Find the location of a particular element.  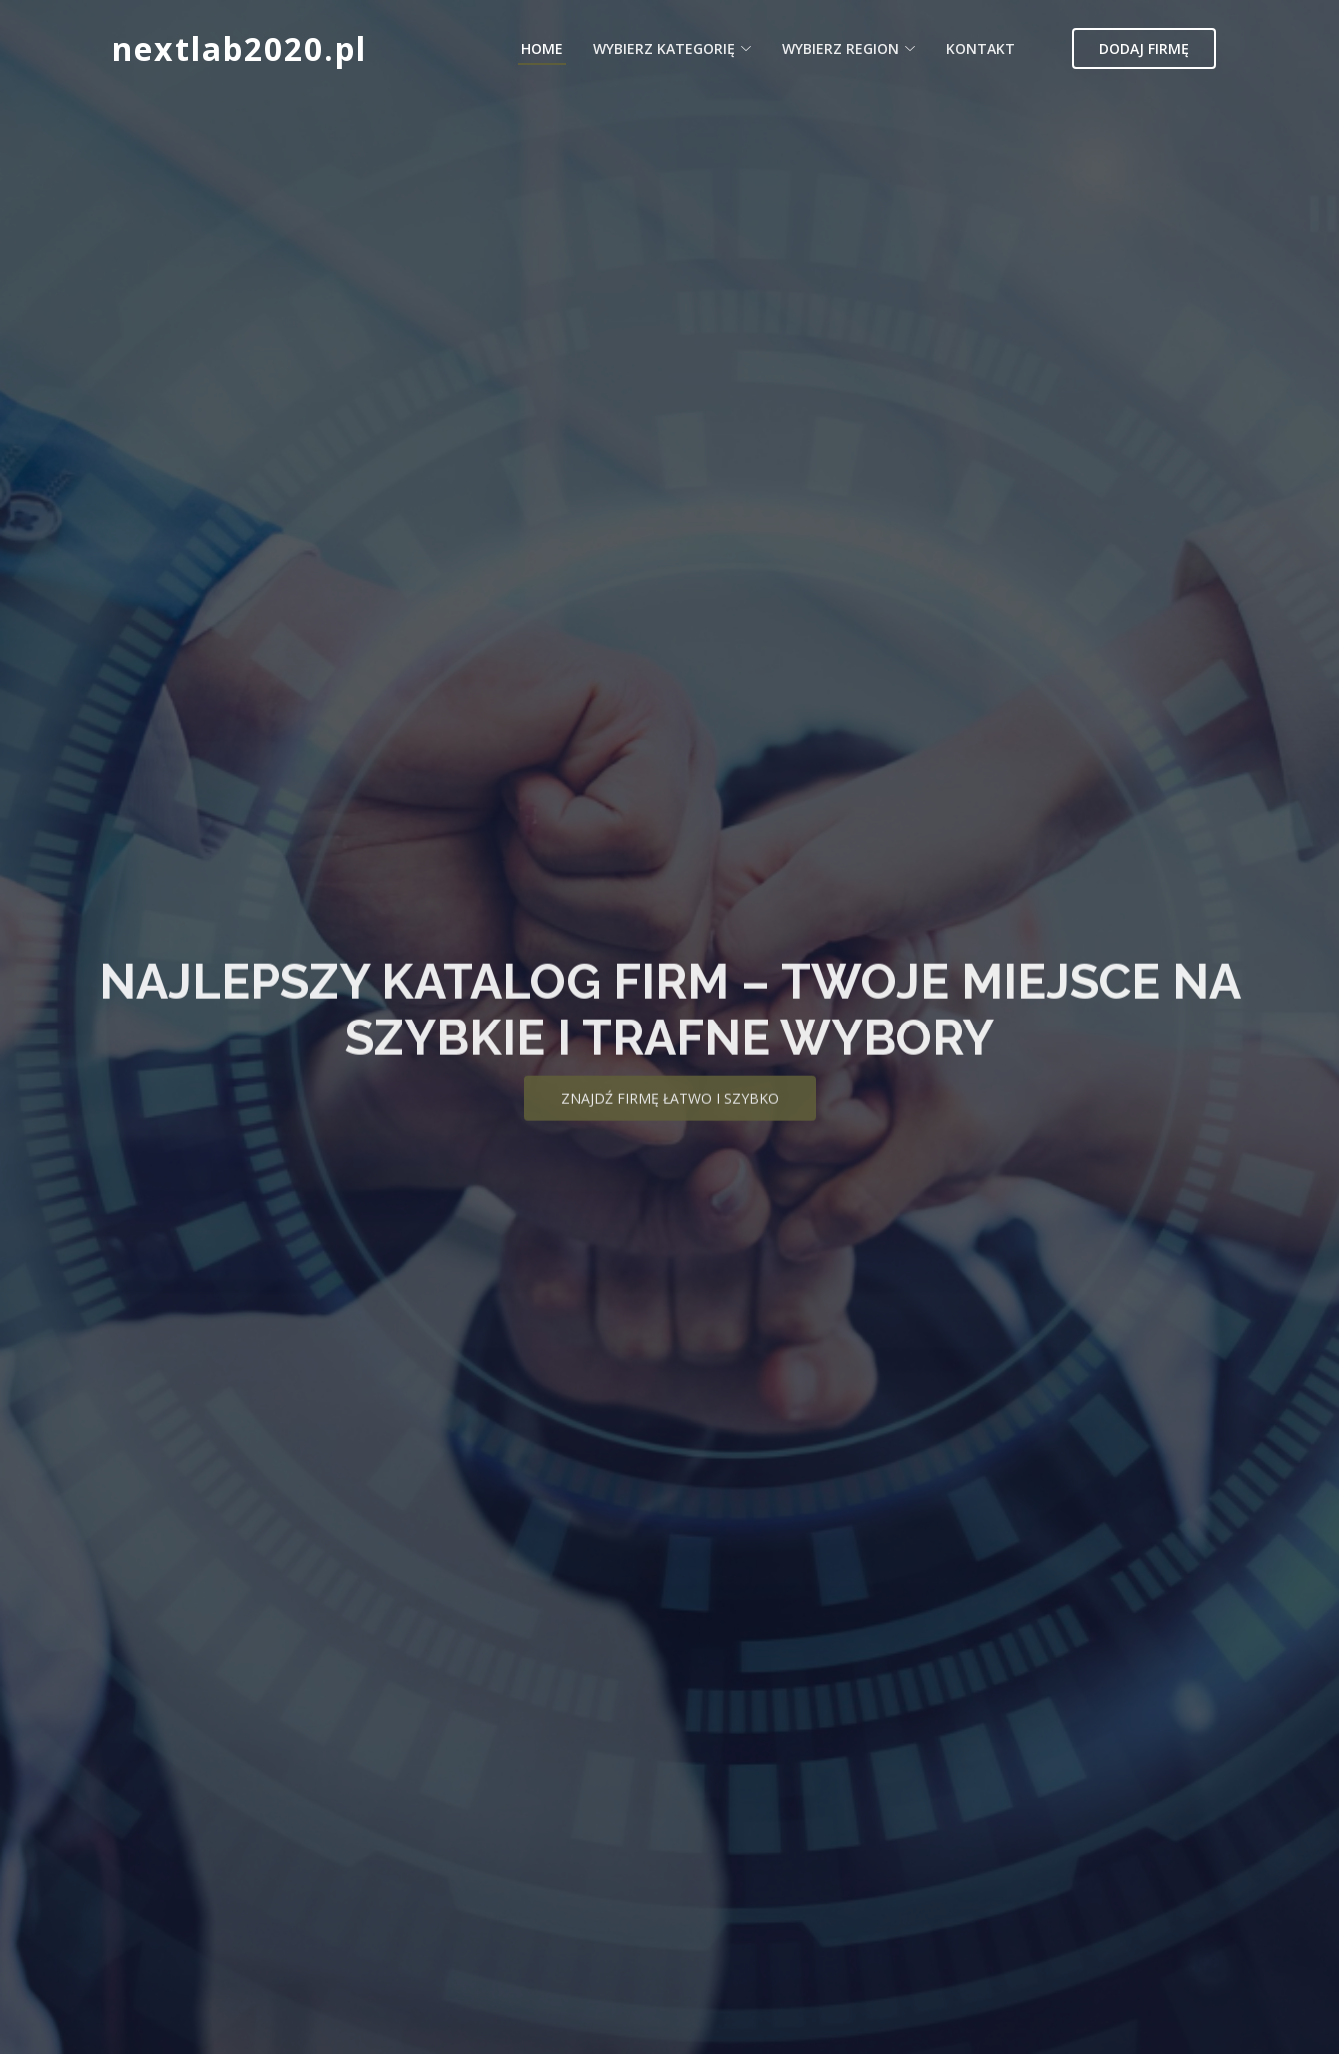

Dodaj firmę is located at coordinates (1144, 48).